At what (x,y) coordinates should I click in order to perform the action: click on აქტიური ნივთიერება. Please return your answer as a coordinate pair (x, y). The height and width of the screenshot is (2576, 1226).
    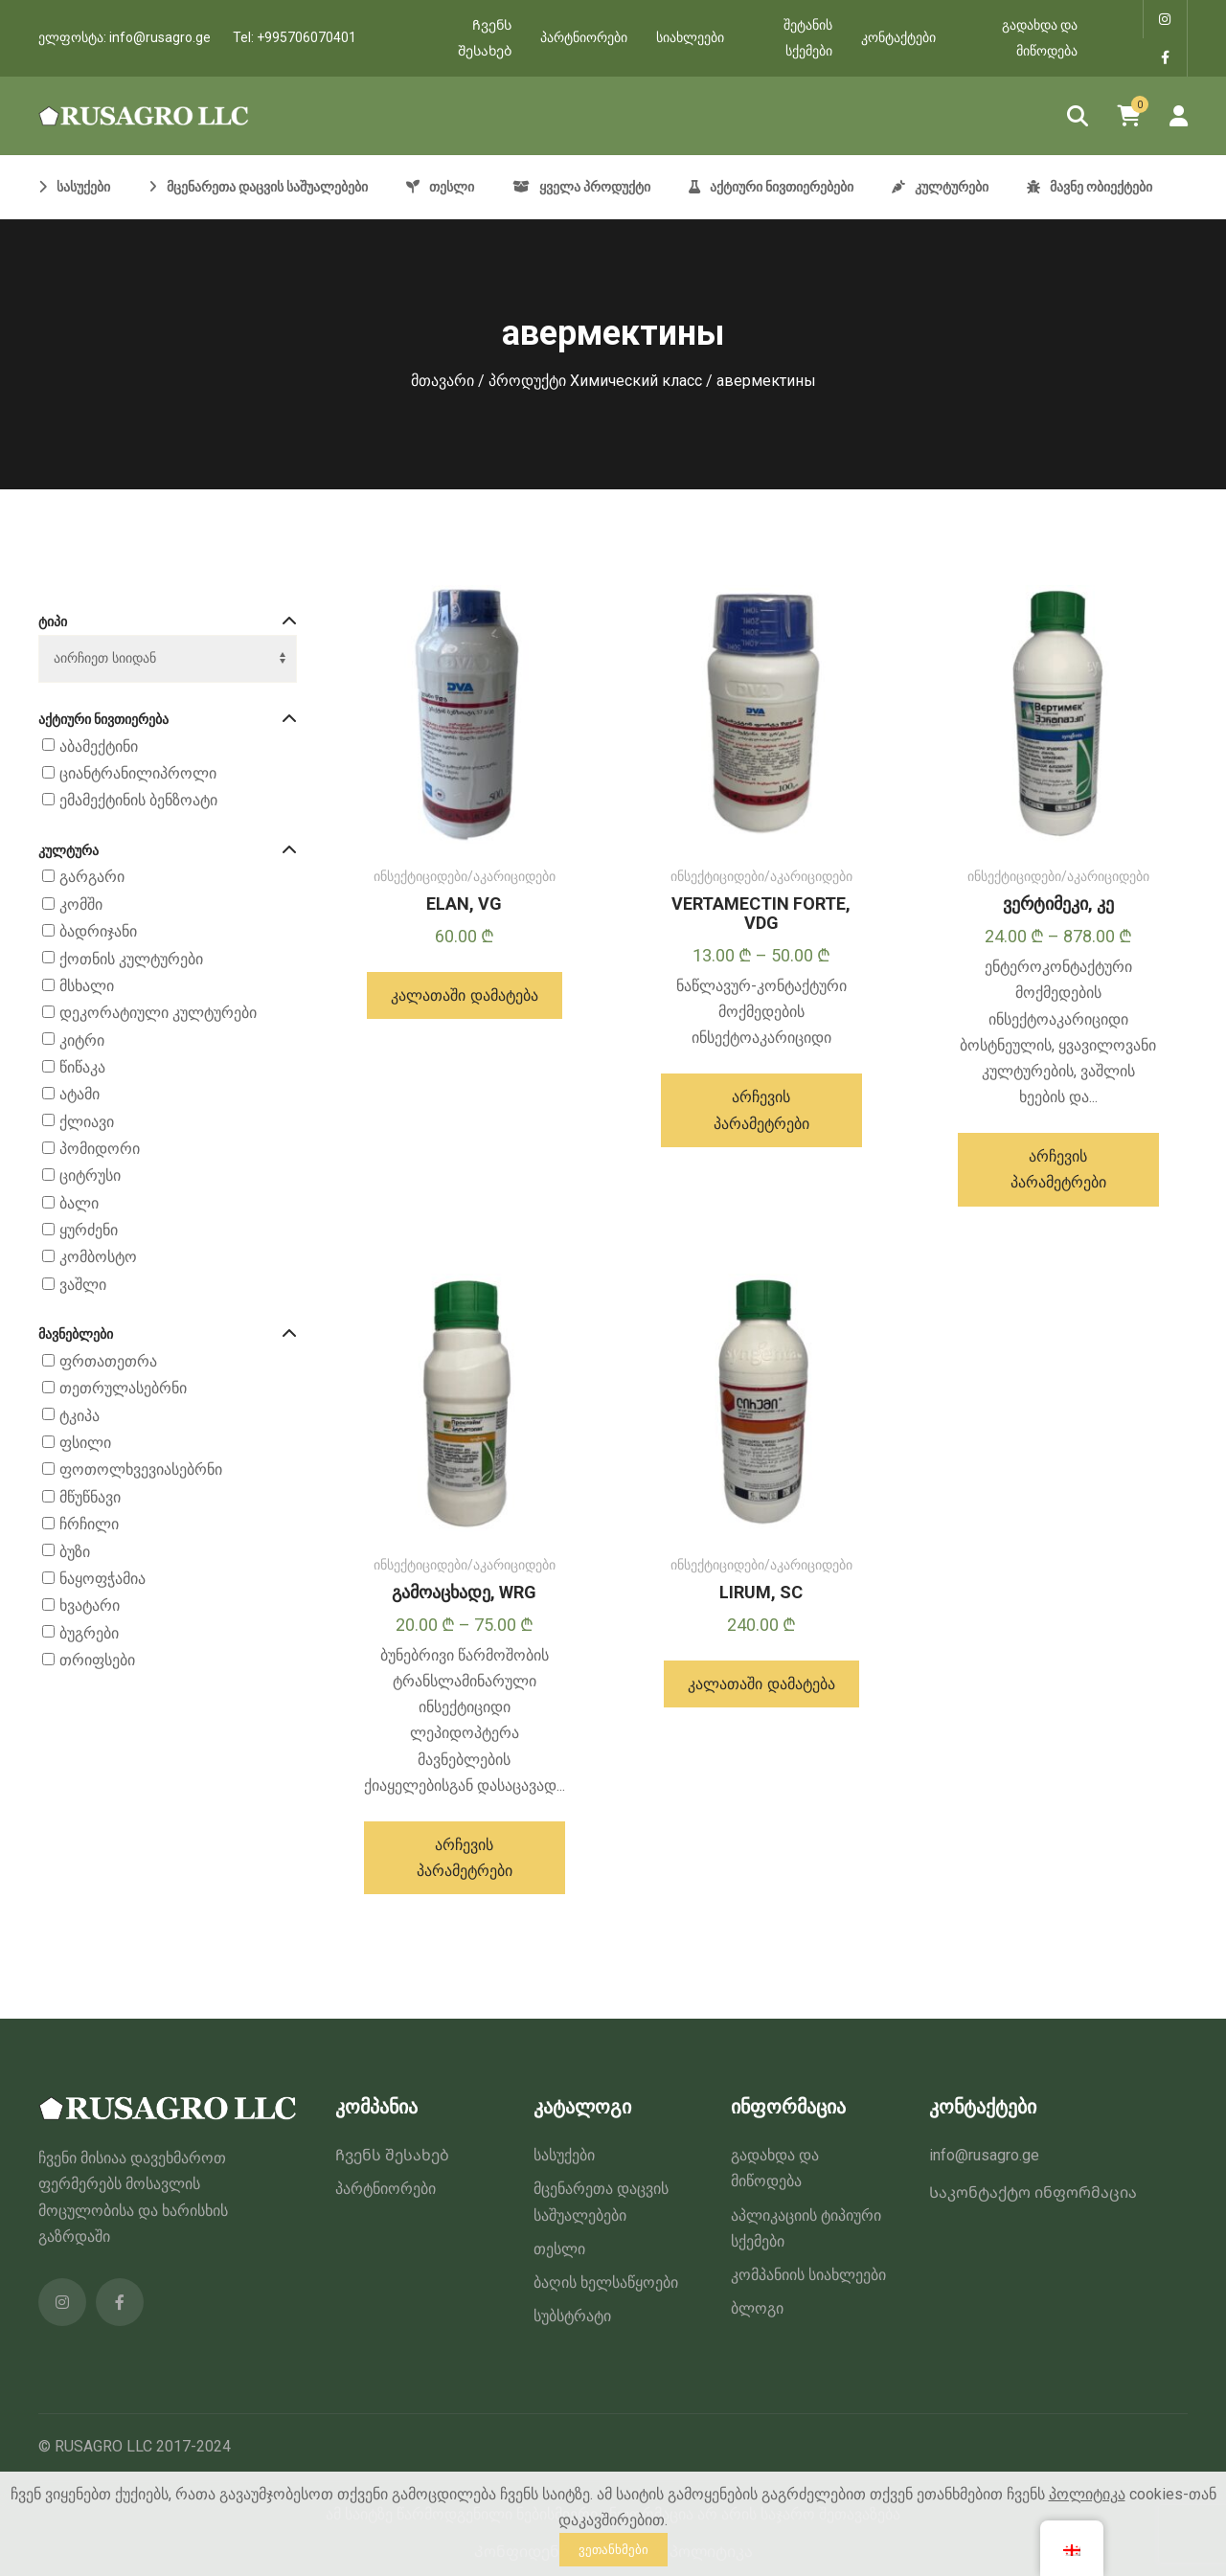
    Looking at the image, I should click on (167, 720).